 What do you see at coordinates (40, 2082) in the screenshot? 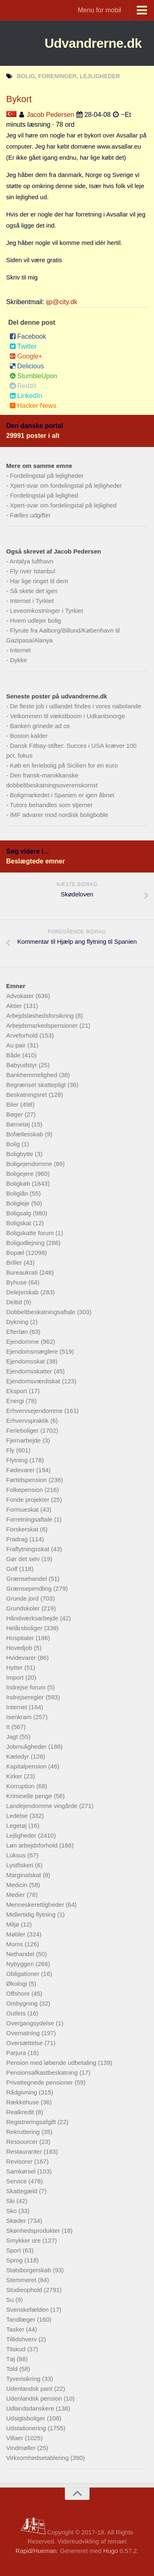
I see `Privattegnede pensioner` at bounding box center [40, 2082].